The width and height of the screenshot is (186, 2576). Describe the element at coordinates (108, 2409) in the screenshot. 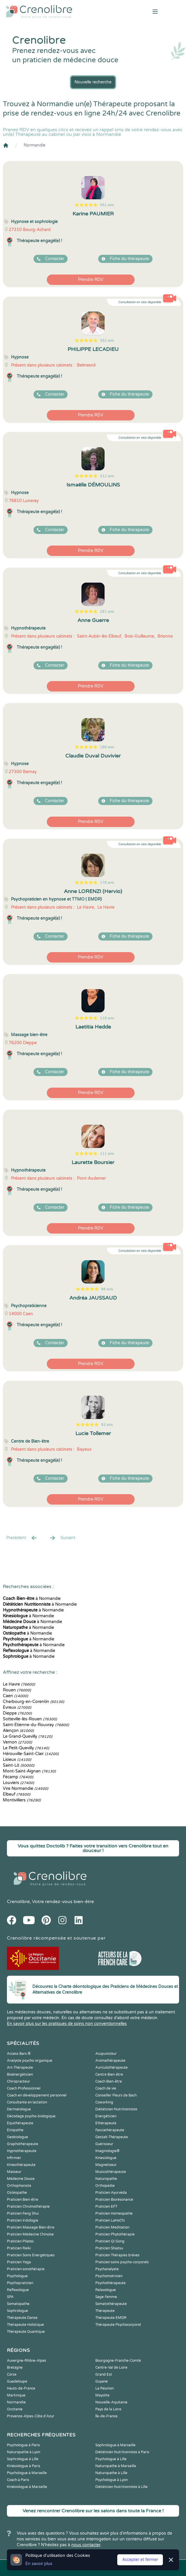

I see `Pays de la Loire` at that location.